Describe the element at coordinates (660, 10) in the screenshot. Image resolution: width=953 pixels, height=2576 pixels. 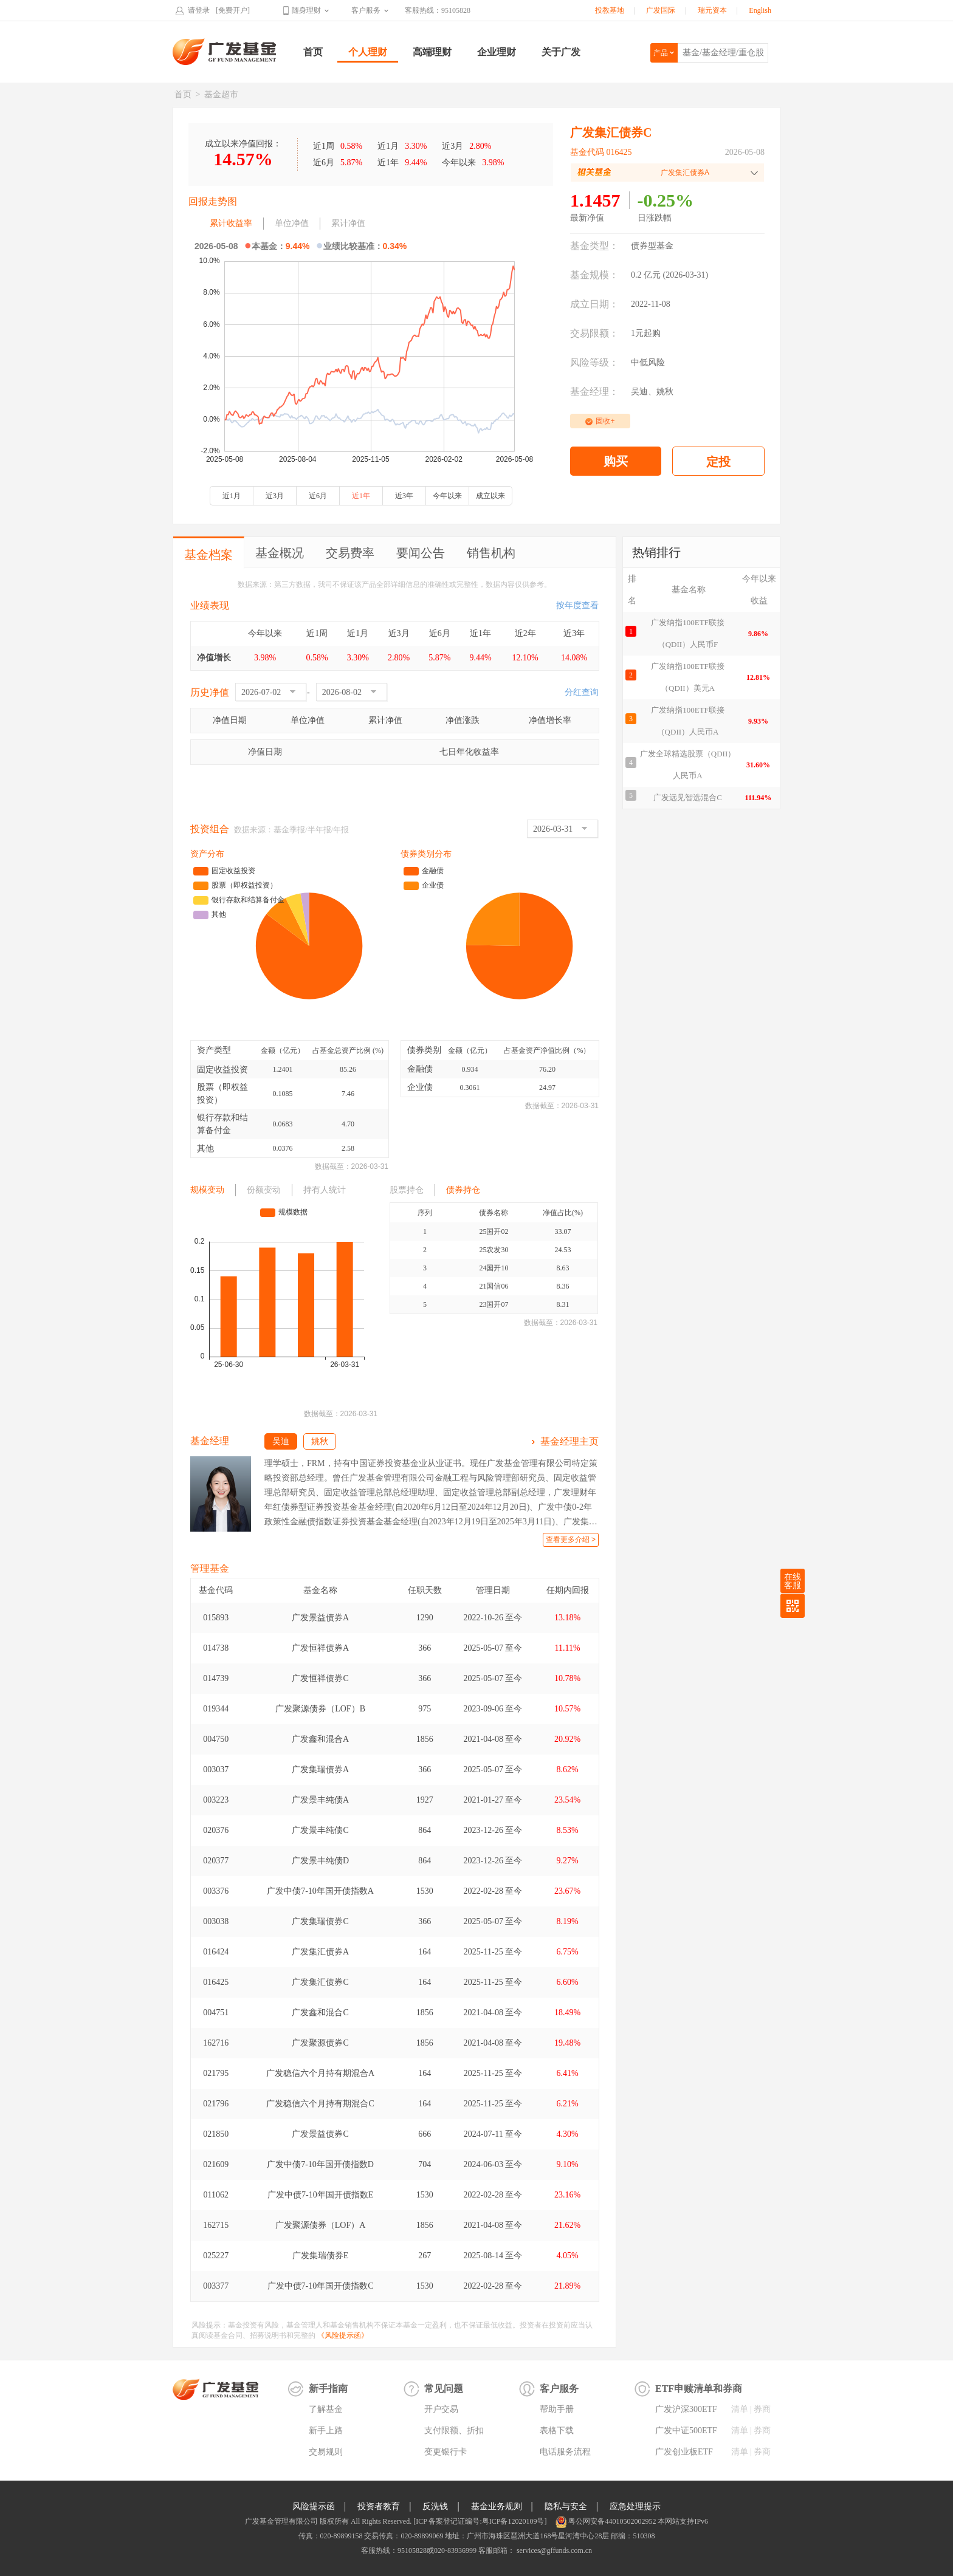
I see `广发国际` at that location.